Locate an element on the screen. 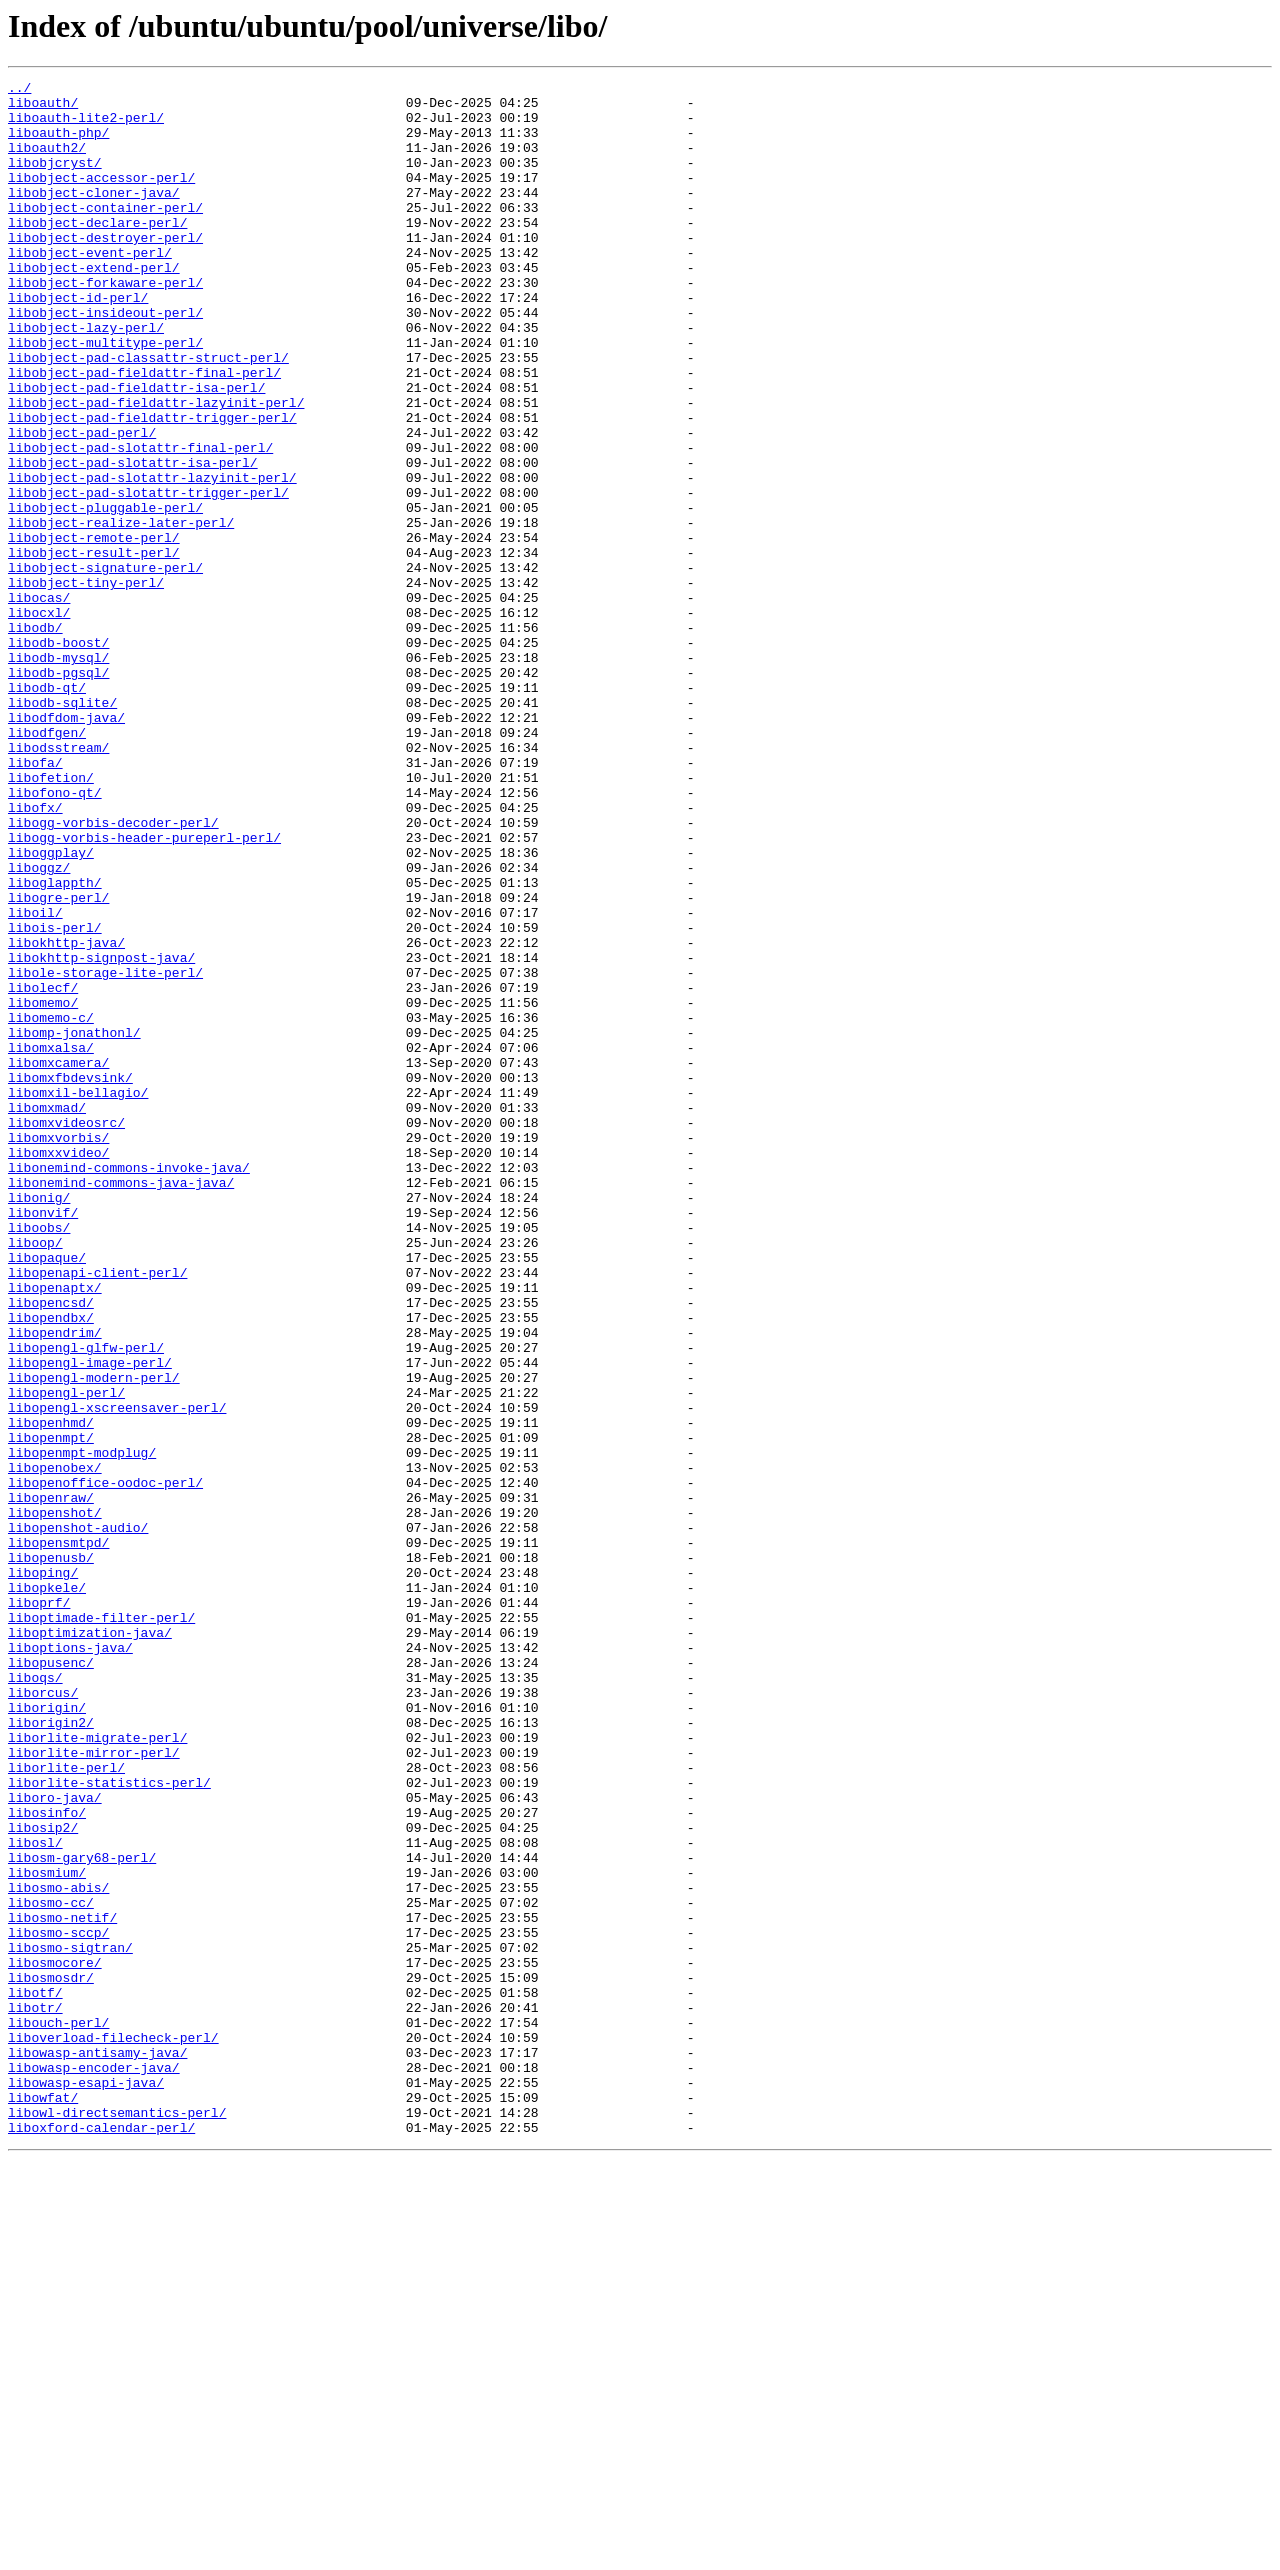 The width and height of the screenshot is (1280, 2570). libopenhmd/ is located at coordinates (51, 1692).